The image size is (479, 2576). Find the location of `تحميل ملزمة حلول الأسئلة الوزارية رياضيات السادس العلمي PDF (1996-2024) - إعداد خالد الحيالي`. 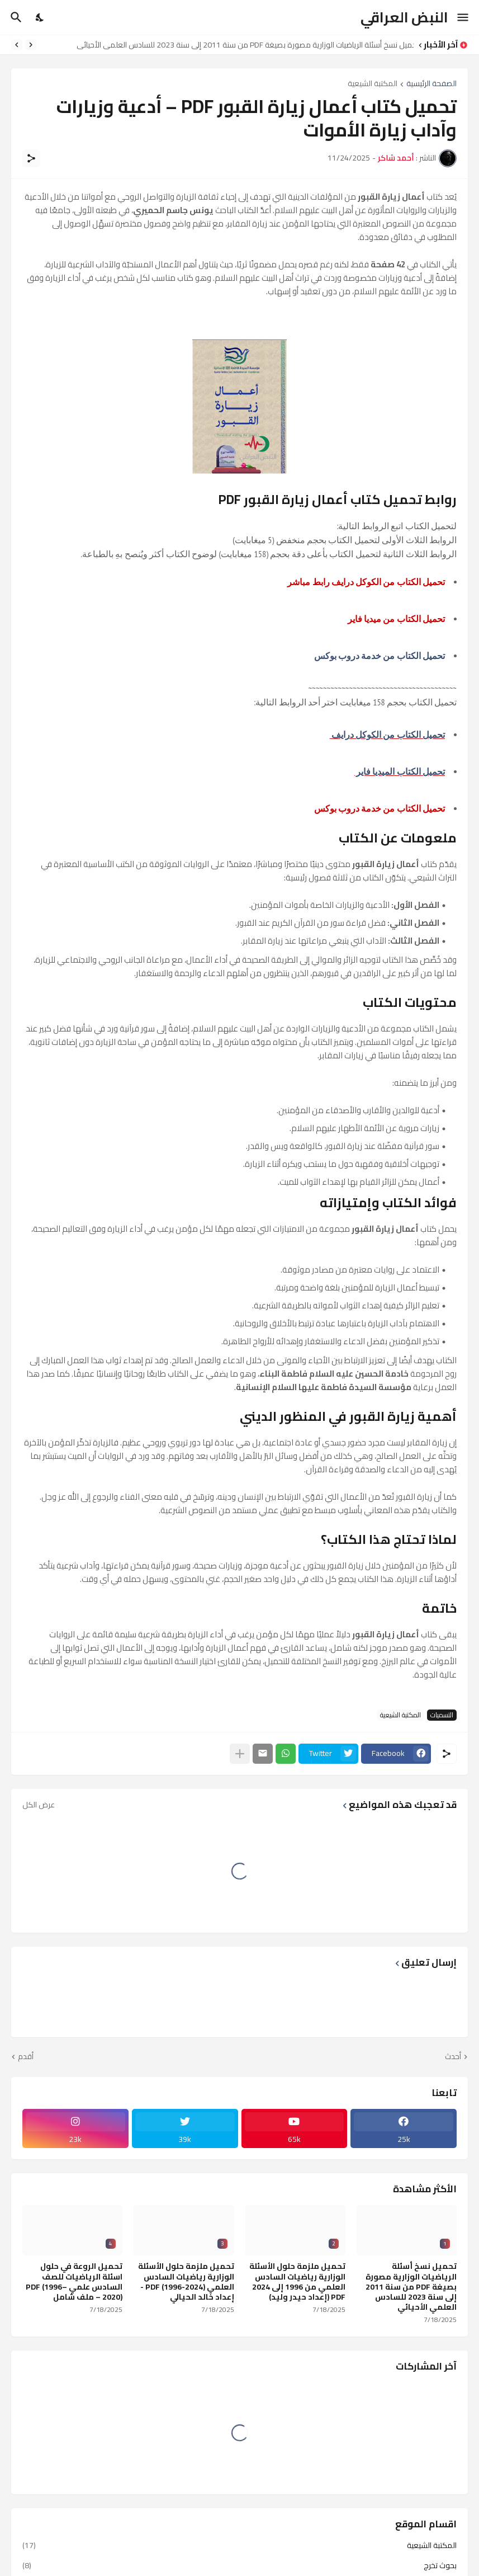

تحميل ملزمة حلول الأسئلة الوزارية رياضيات السادس العلمي PDF (1996-2024) - إعداد خالد الحيالي is located at coordinates (186, 2281).